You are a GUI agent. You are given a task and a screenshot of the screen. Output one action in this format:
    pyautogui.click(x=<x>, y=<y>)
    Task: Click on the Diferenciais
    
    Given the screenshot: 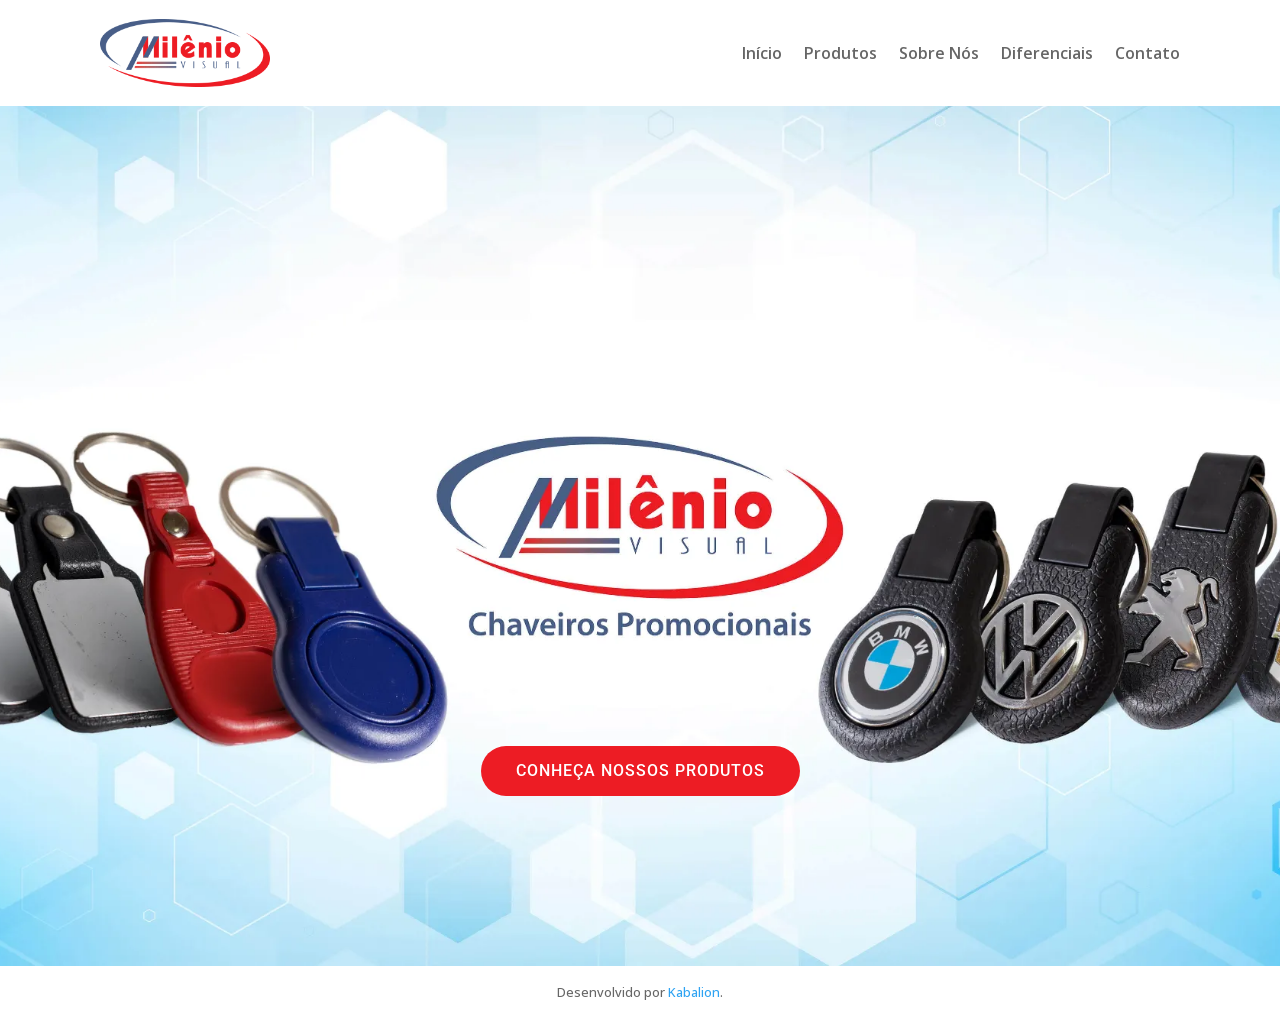 What is the action you would take?
    pyautogui.click(x=1047, y=53)
    